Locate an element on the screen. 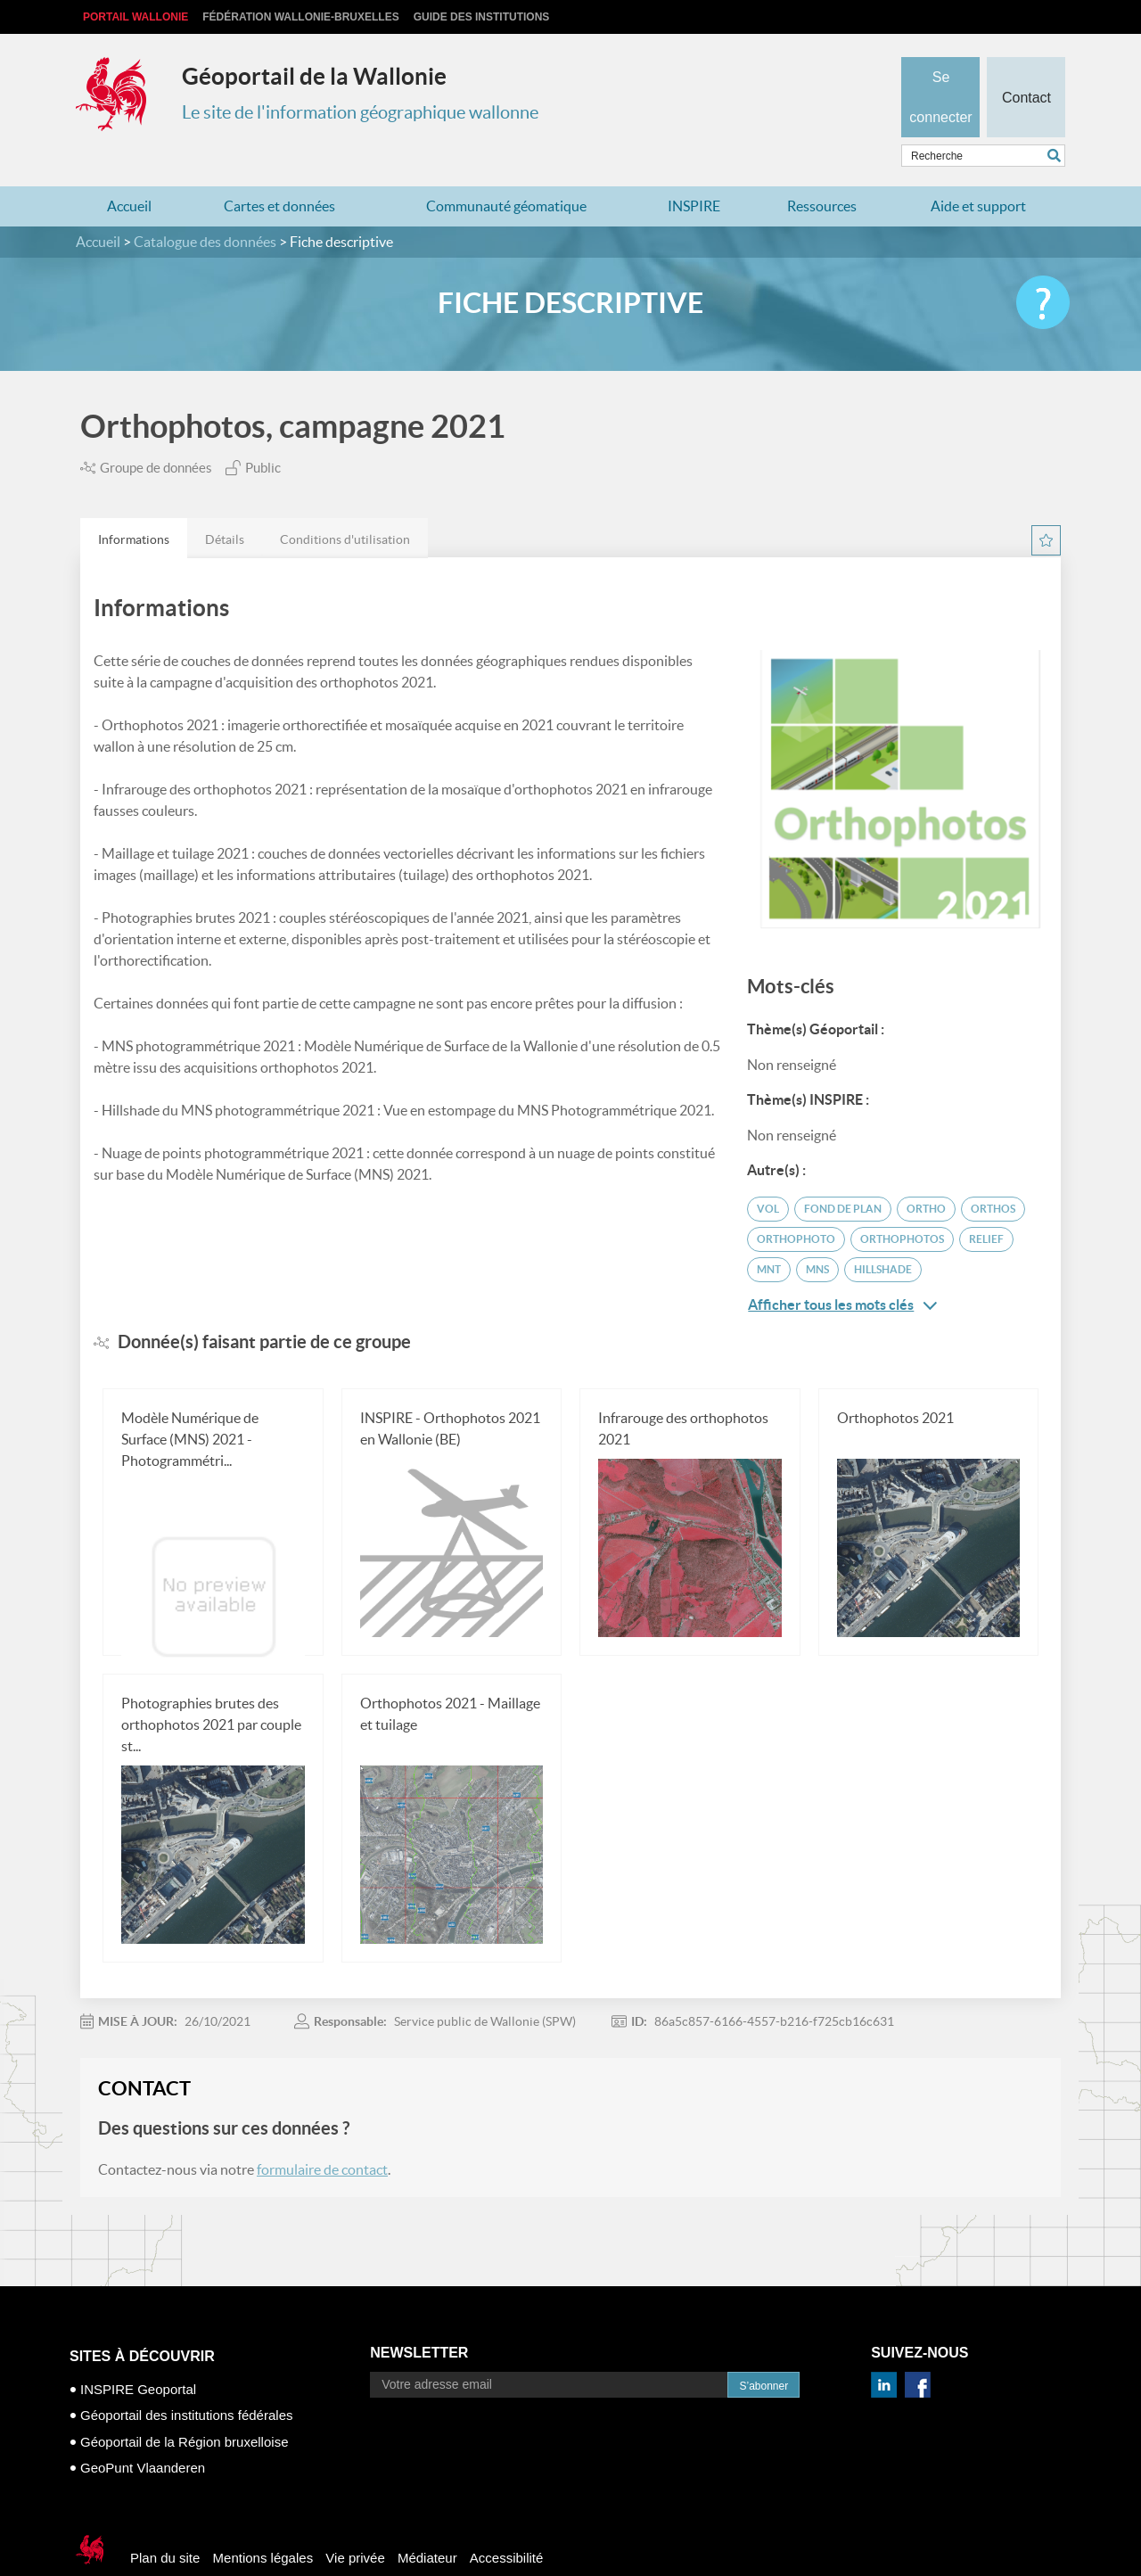 This screenshot has width=1141, height=2576. Fédération Wallonie-Bruxelles is located at coordinates (300, 17).